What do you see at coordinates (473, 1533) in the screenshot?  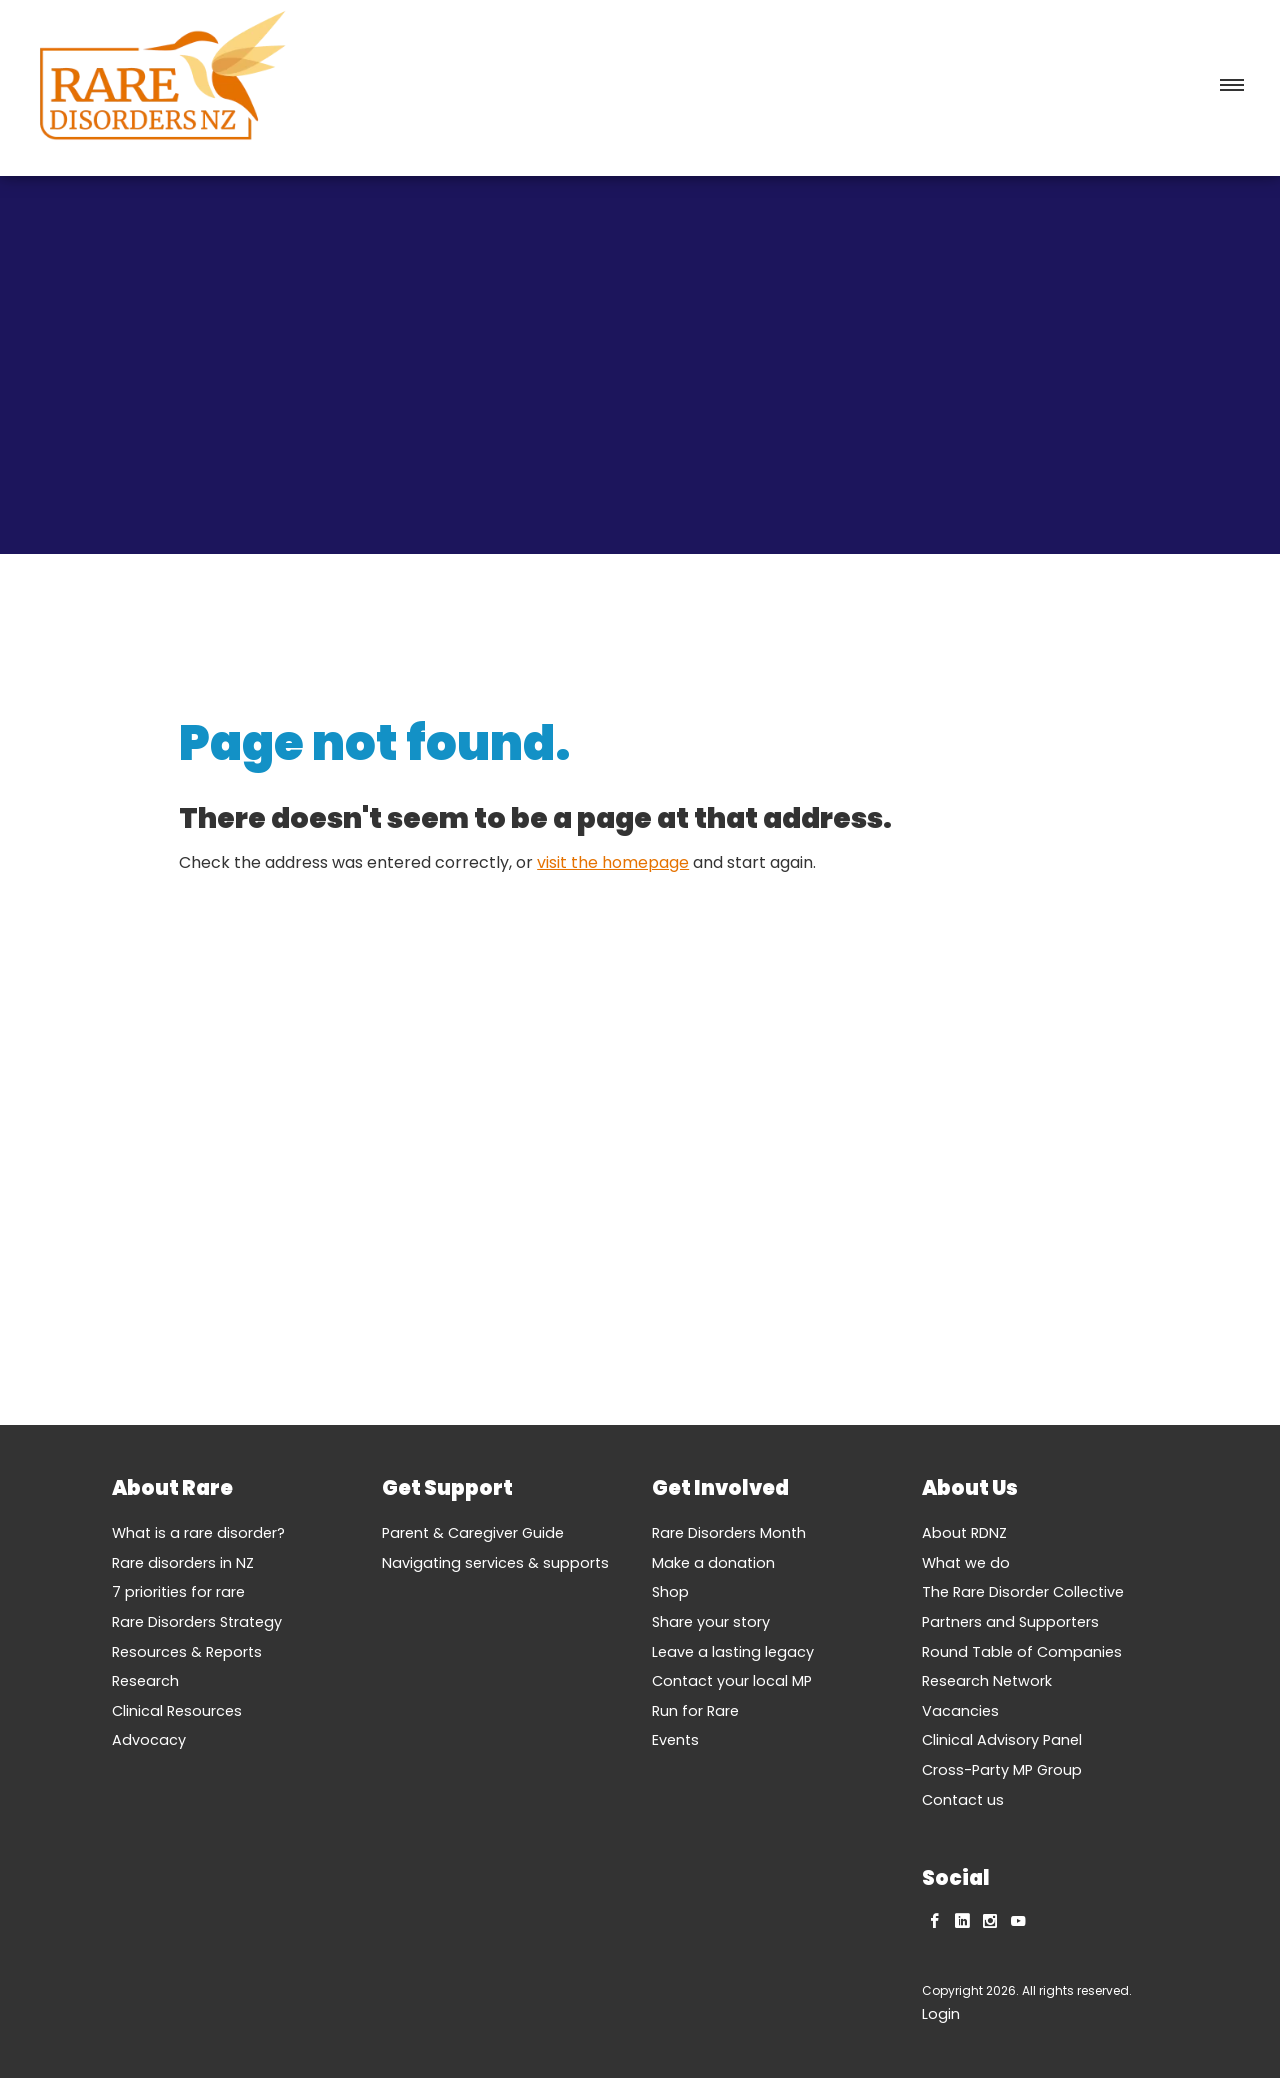 I see `Parent & Caregiver Guide` at bounding box center [473, 1533].